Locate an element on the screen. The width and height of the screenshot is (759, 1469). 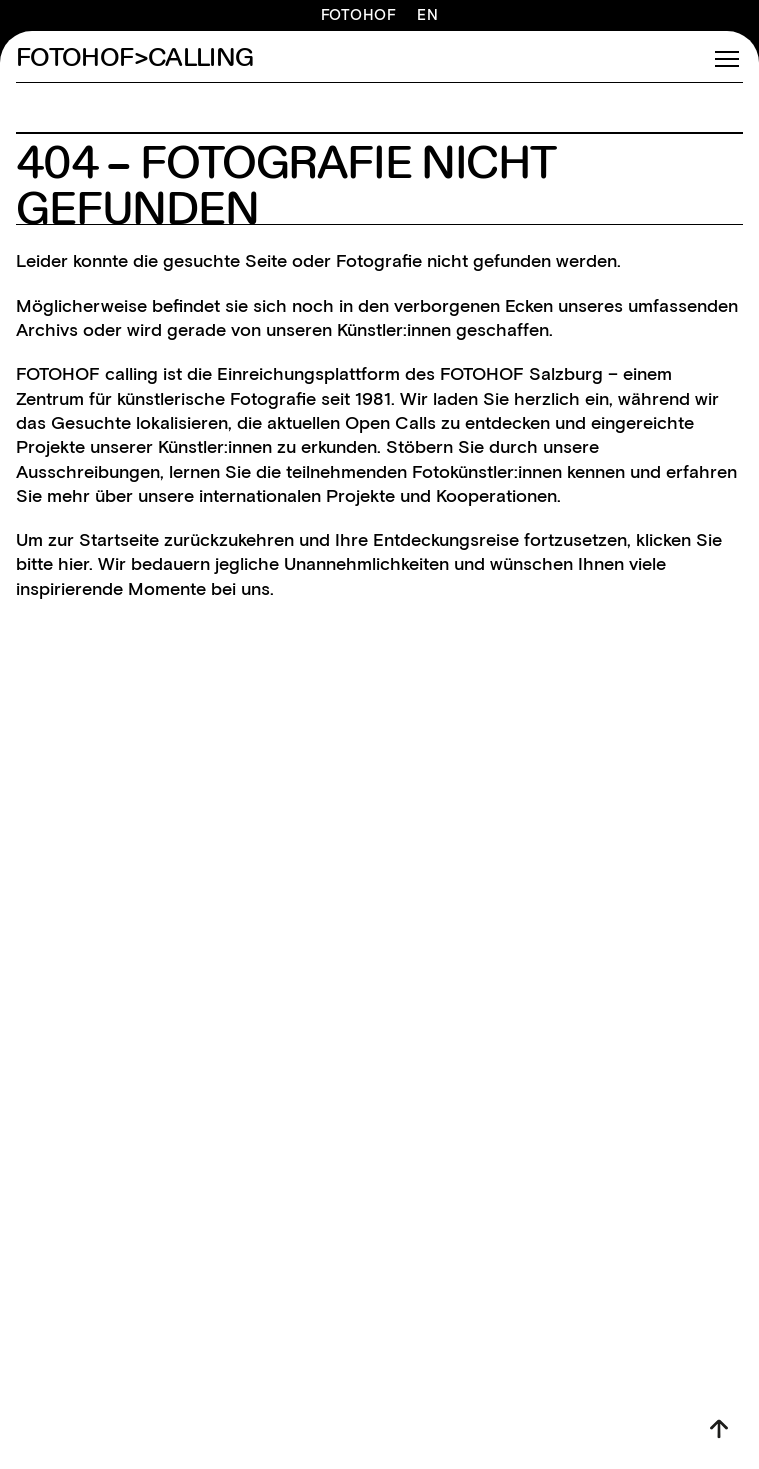
FOTOHOF>CALLING is located at coordinates (134, 59).